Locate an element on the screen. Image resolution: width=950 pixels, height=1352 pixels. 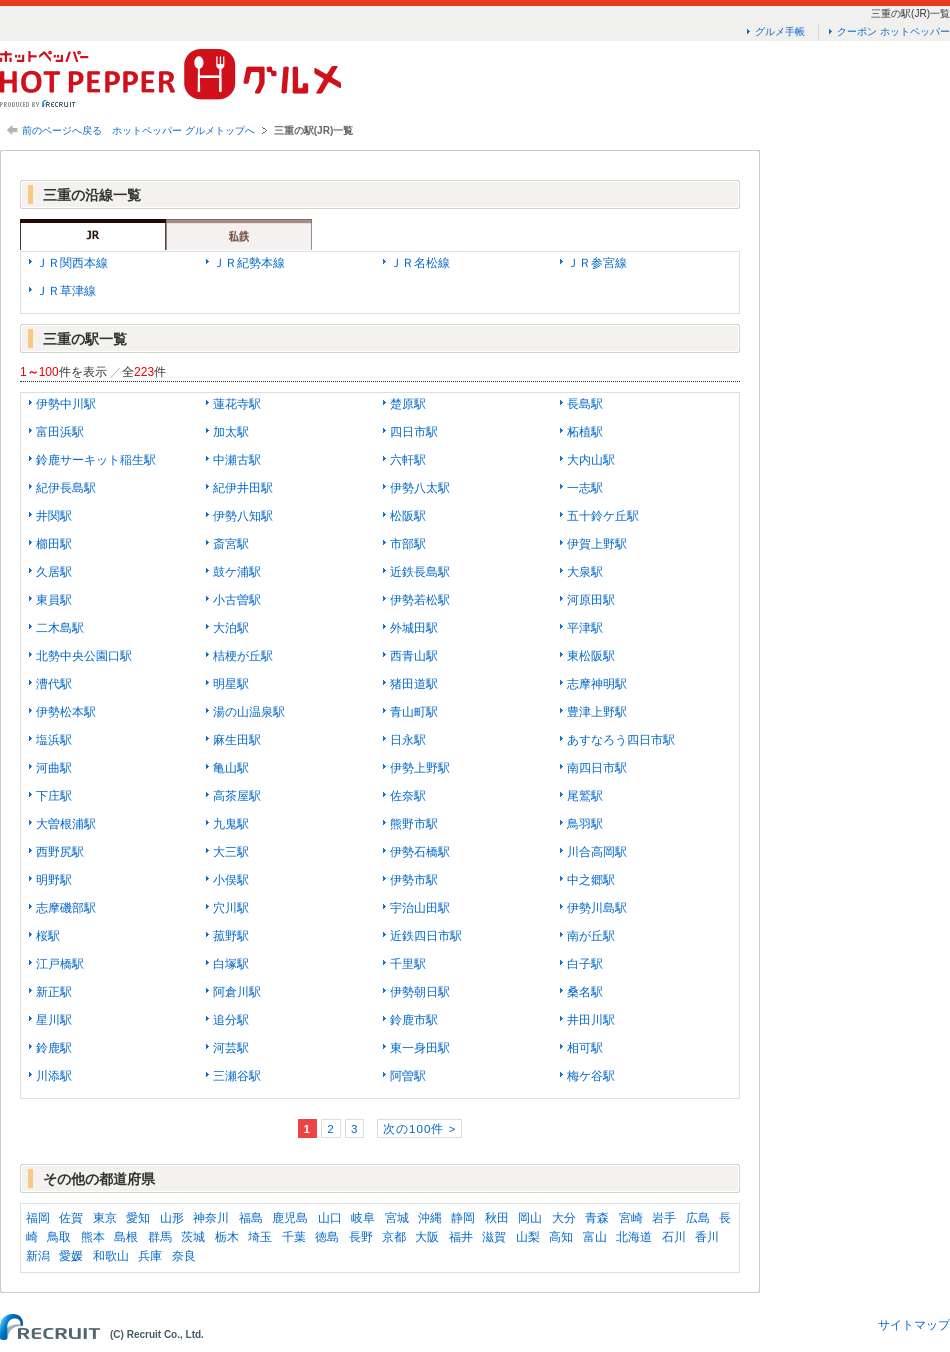
外城田駅 is located at coordinates (414, 628).